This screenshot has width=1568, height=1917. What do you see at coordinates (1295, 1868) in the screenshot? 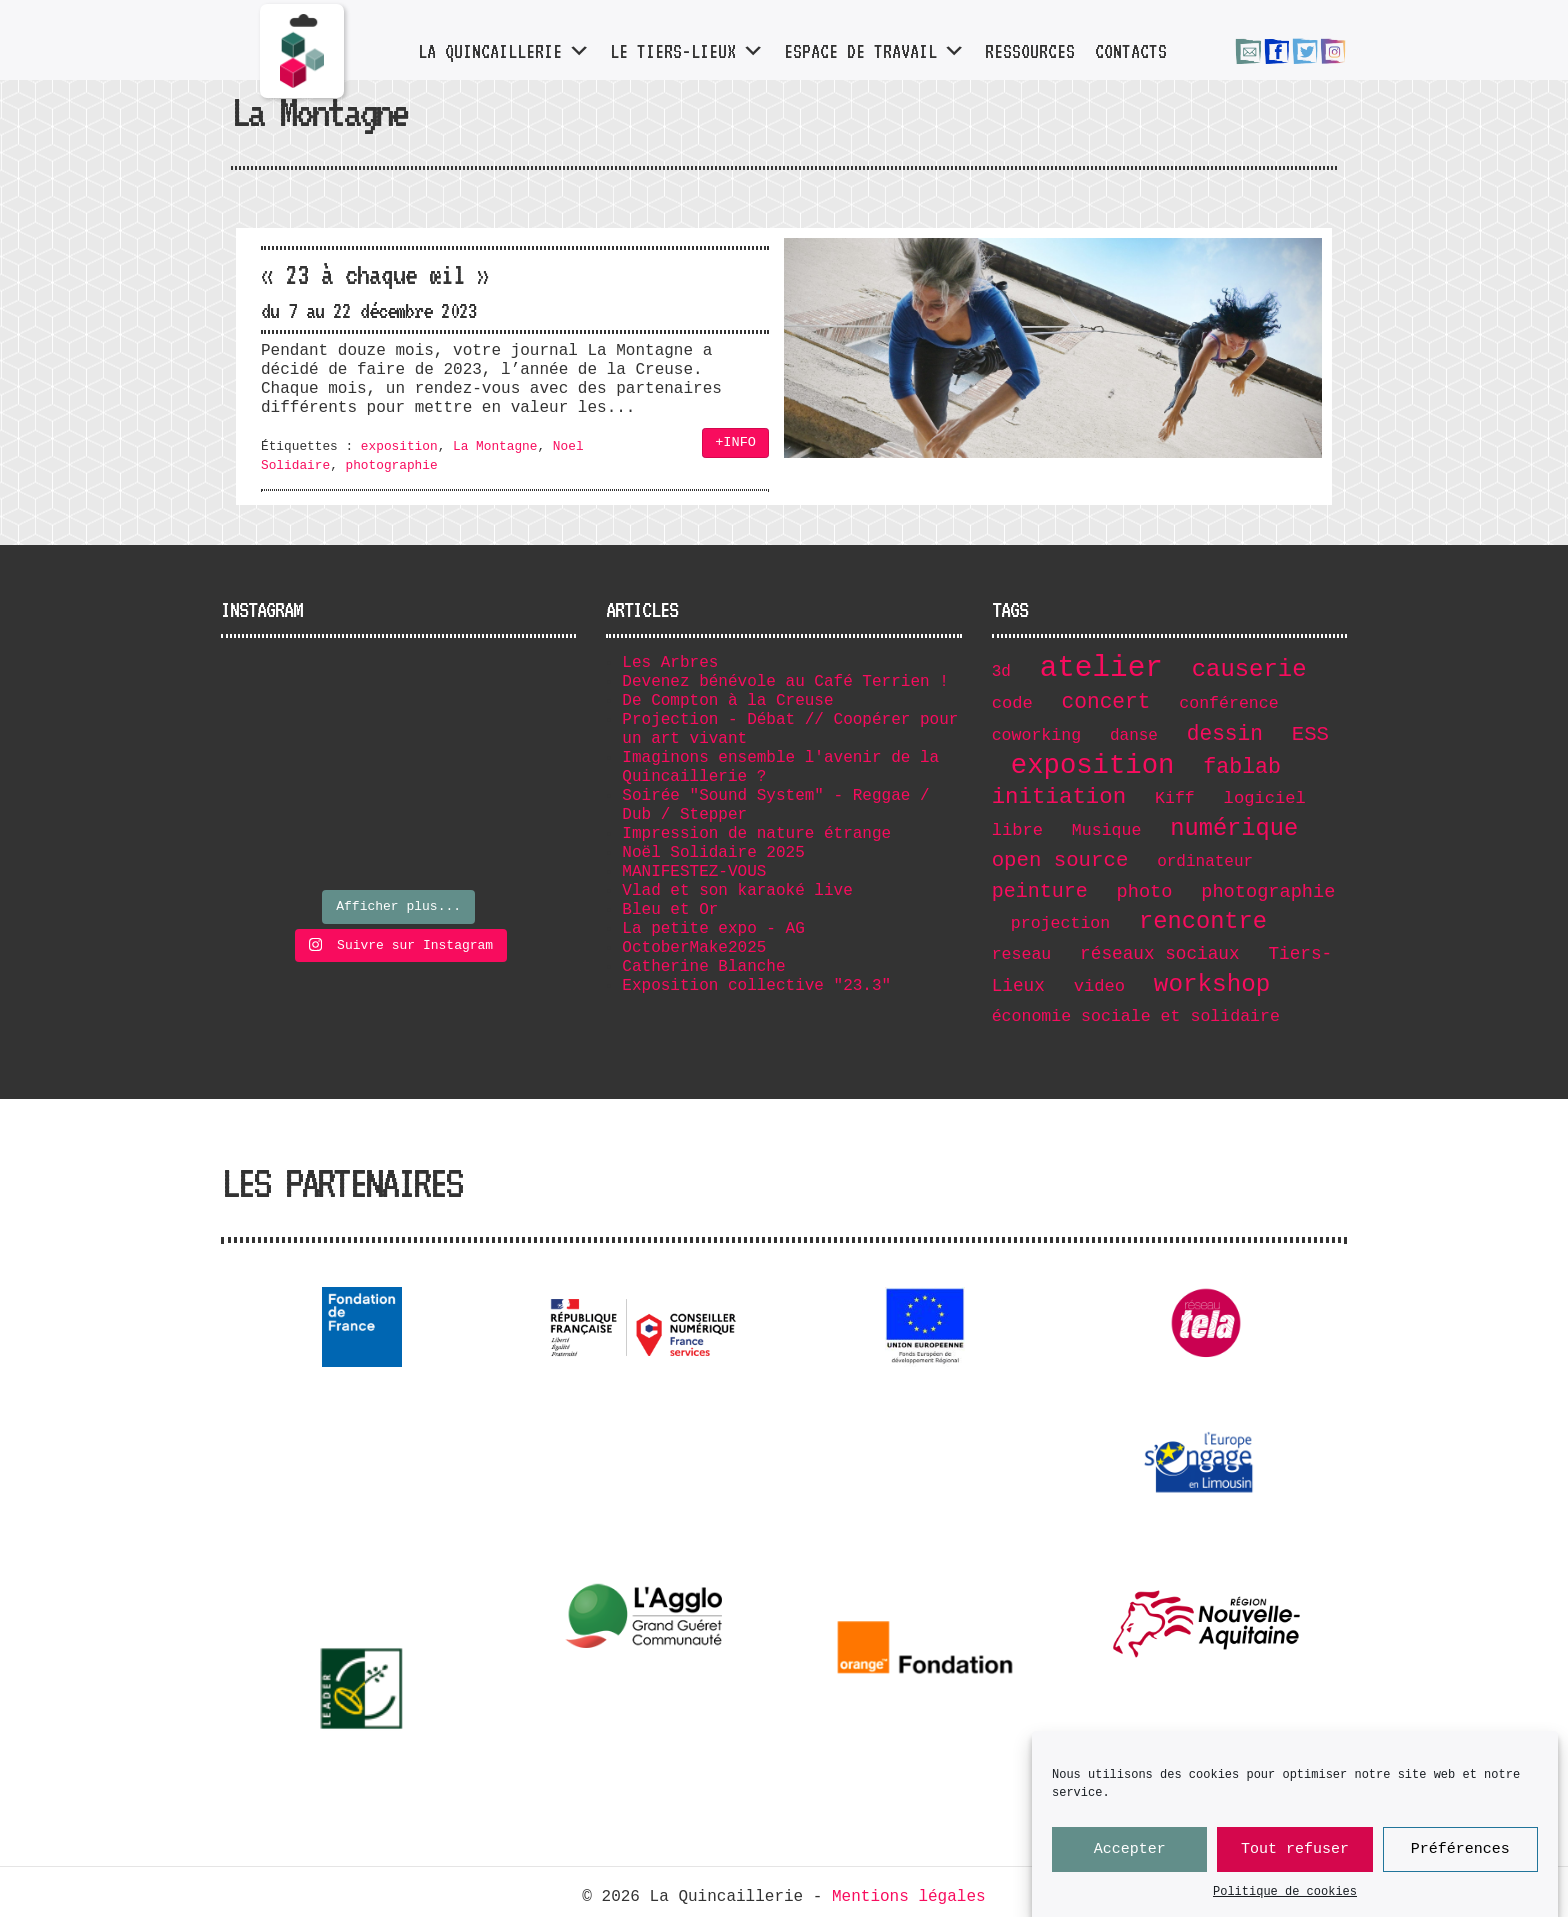
I see `Tout refuser` at bounding box center [1295, 1868].